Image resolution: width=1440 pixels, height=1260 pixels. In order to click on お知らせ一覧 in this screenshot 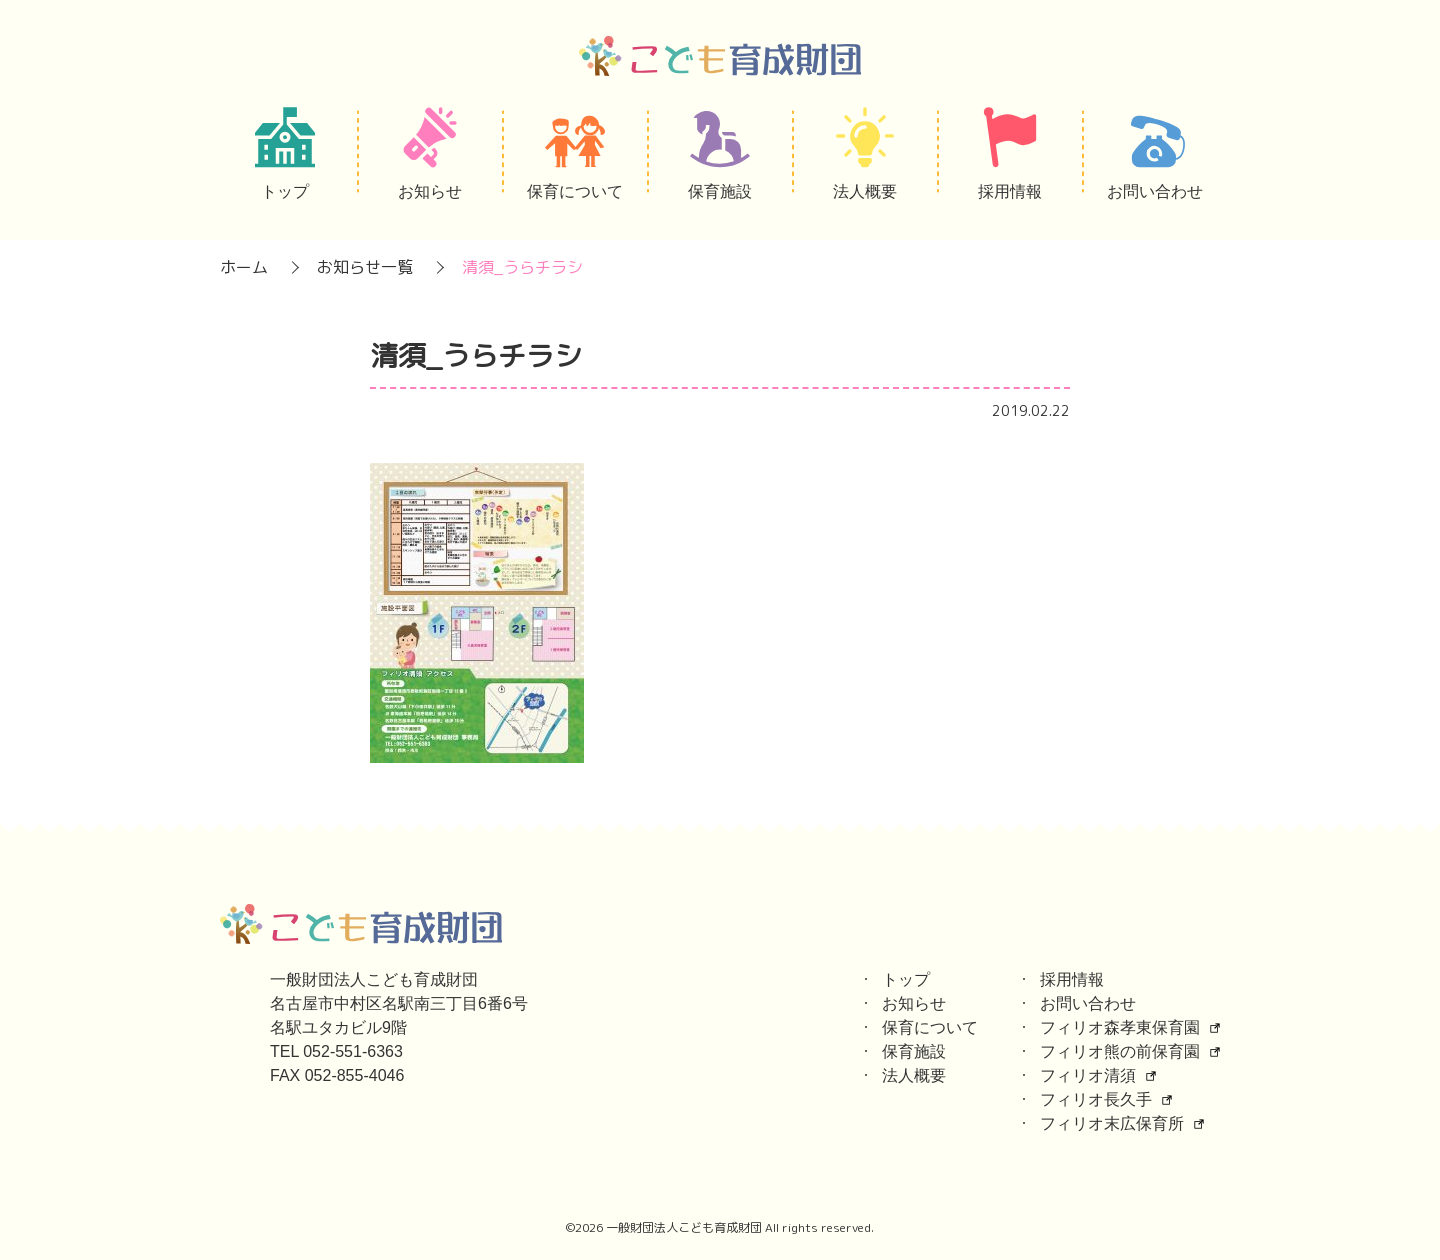, I will do `click(365, 267)`.